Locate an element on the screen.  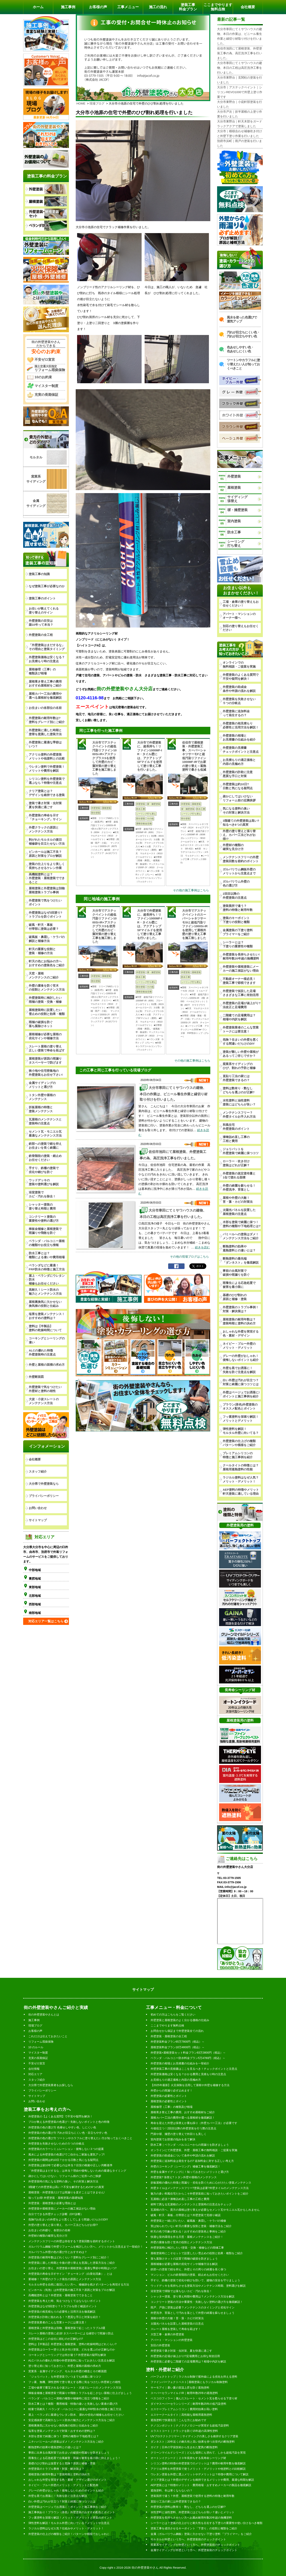
風水を使った色選びで運気アップ is located at coordinates (242, 319).